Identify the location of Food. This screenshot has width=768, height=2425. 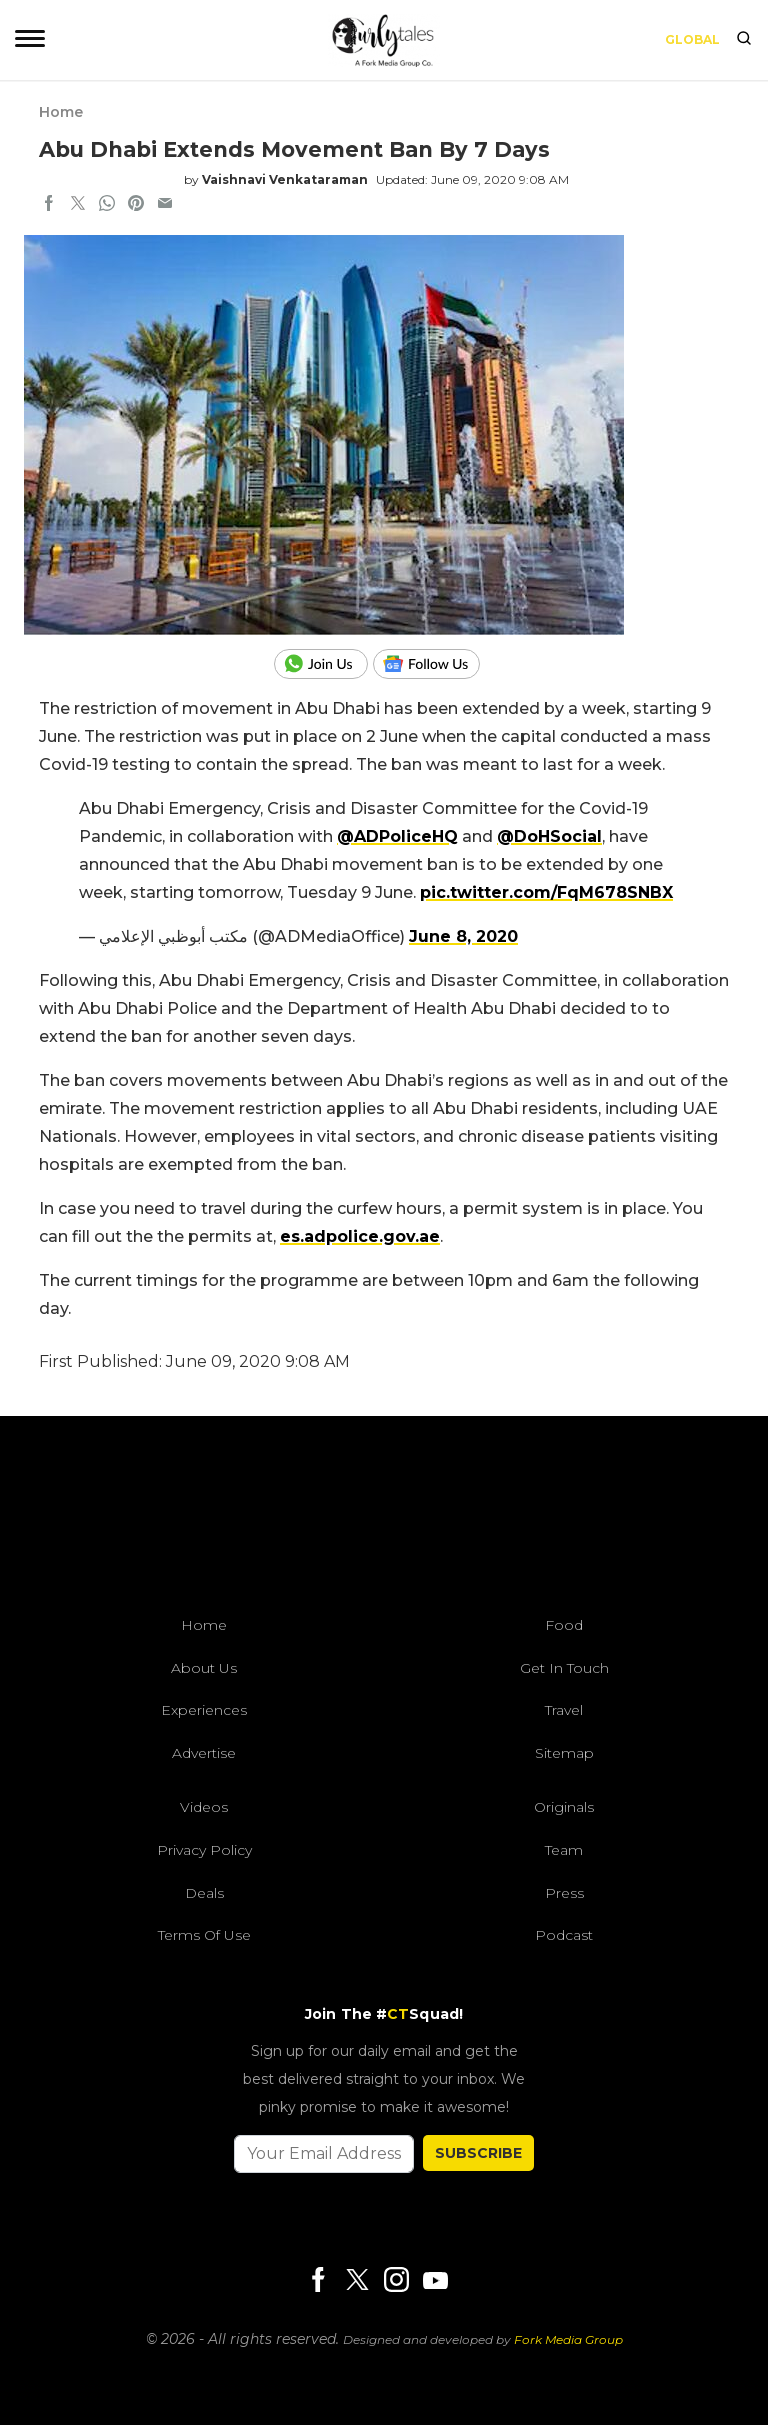
(564, 1625).